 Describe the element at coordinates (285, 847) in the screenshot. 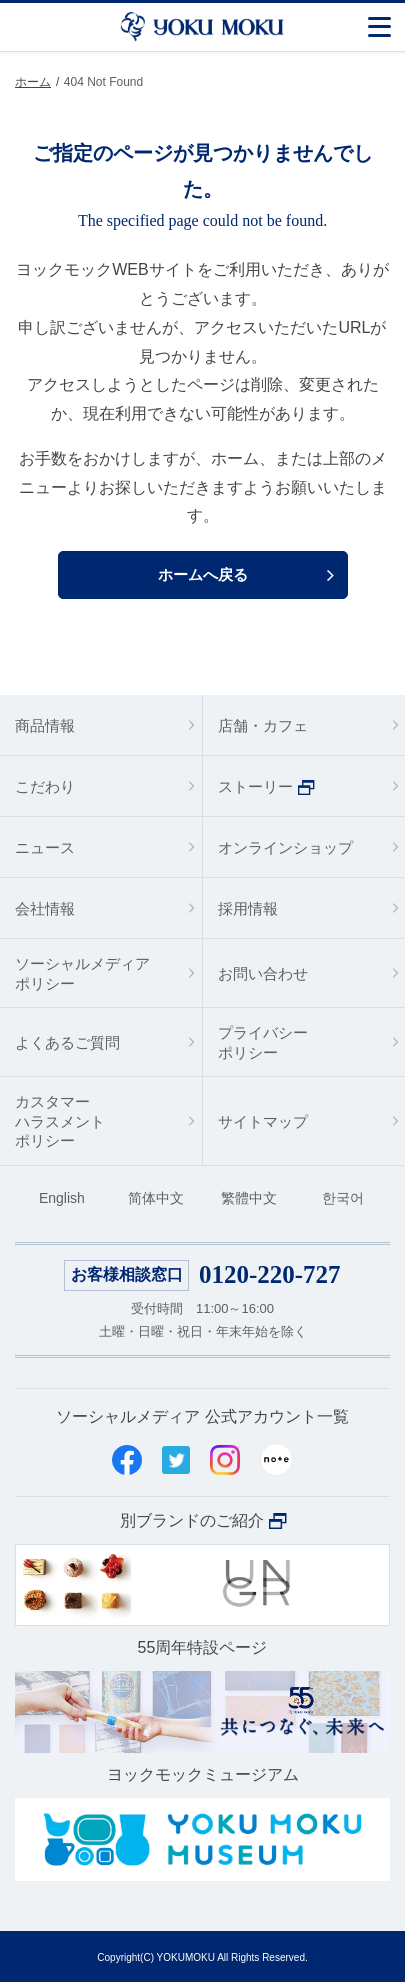

I see `オンラインショップ` at that location.